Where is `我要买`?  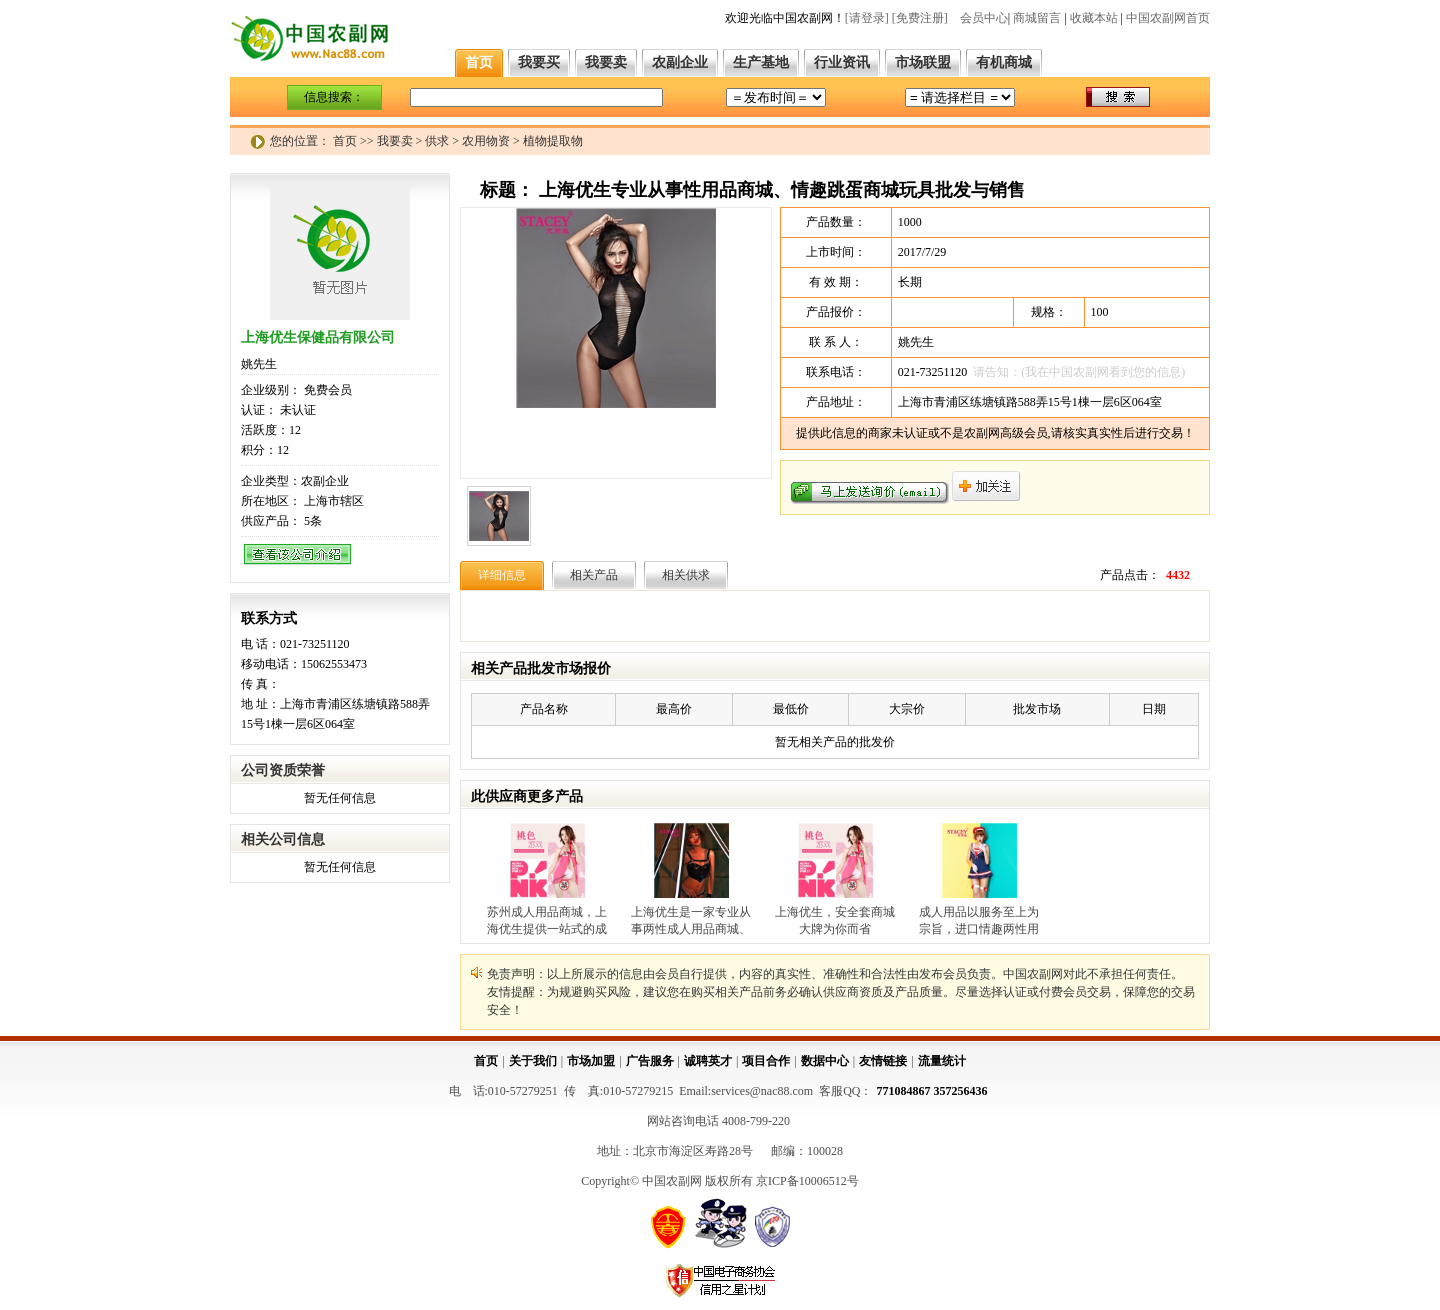 我要买 is located at coordinates (539, 62).